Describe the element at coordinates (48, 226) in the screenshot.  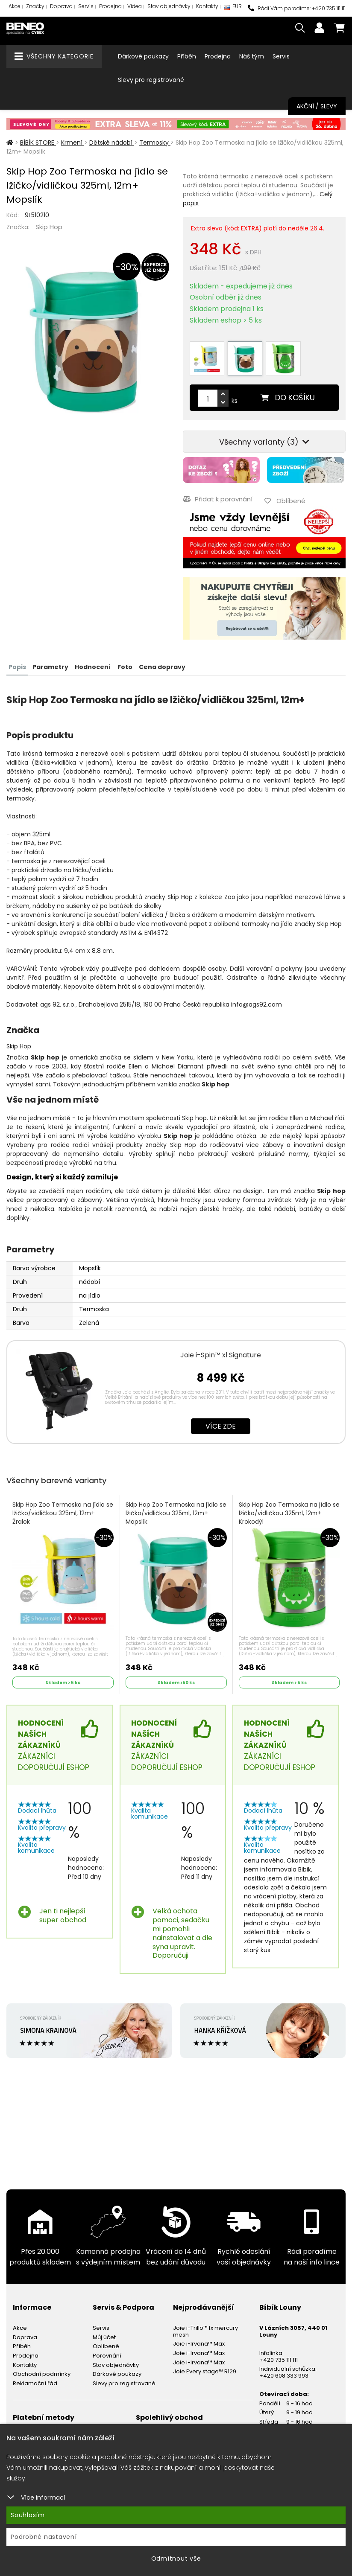
I see `Skip Hop` at that location.